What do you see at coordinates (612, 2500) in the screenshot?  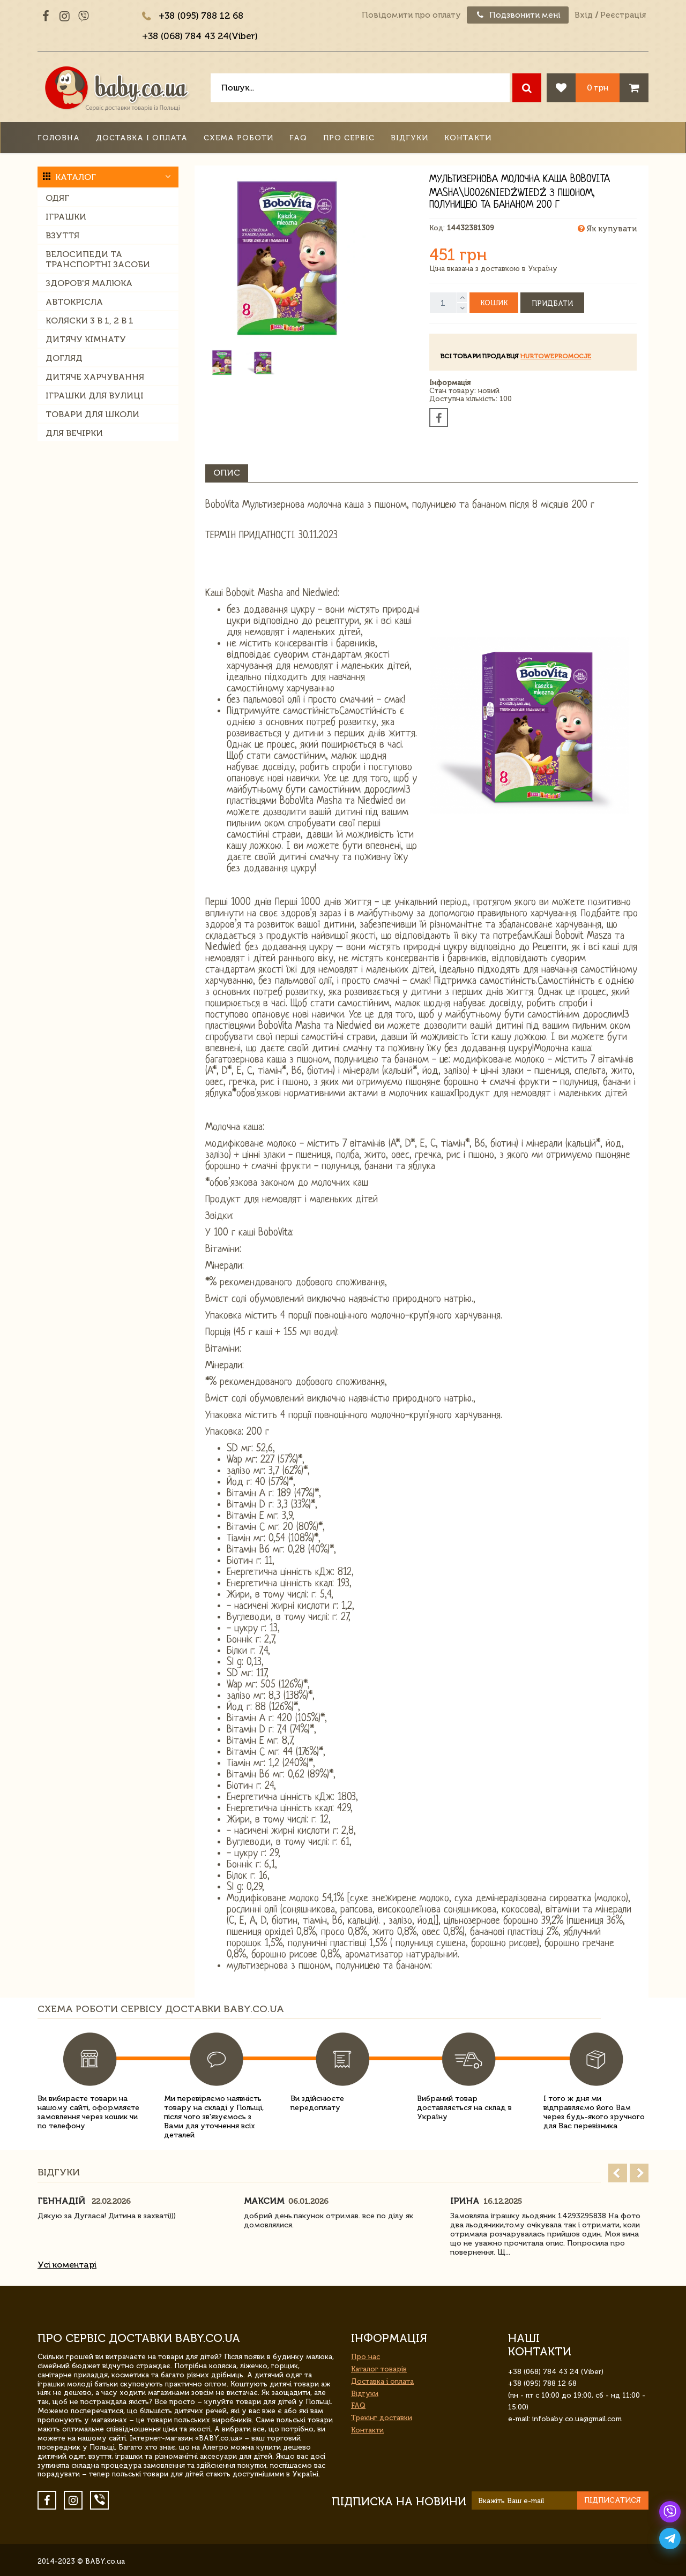 I see `Підписатися` at bounding box center [612, 2500].